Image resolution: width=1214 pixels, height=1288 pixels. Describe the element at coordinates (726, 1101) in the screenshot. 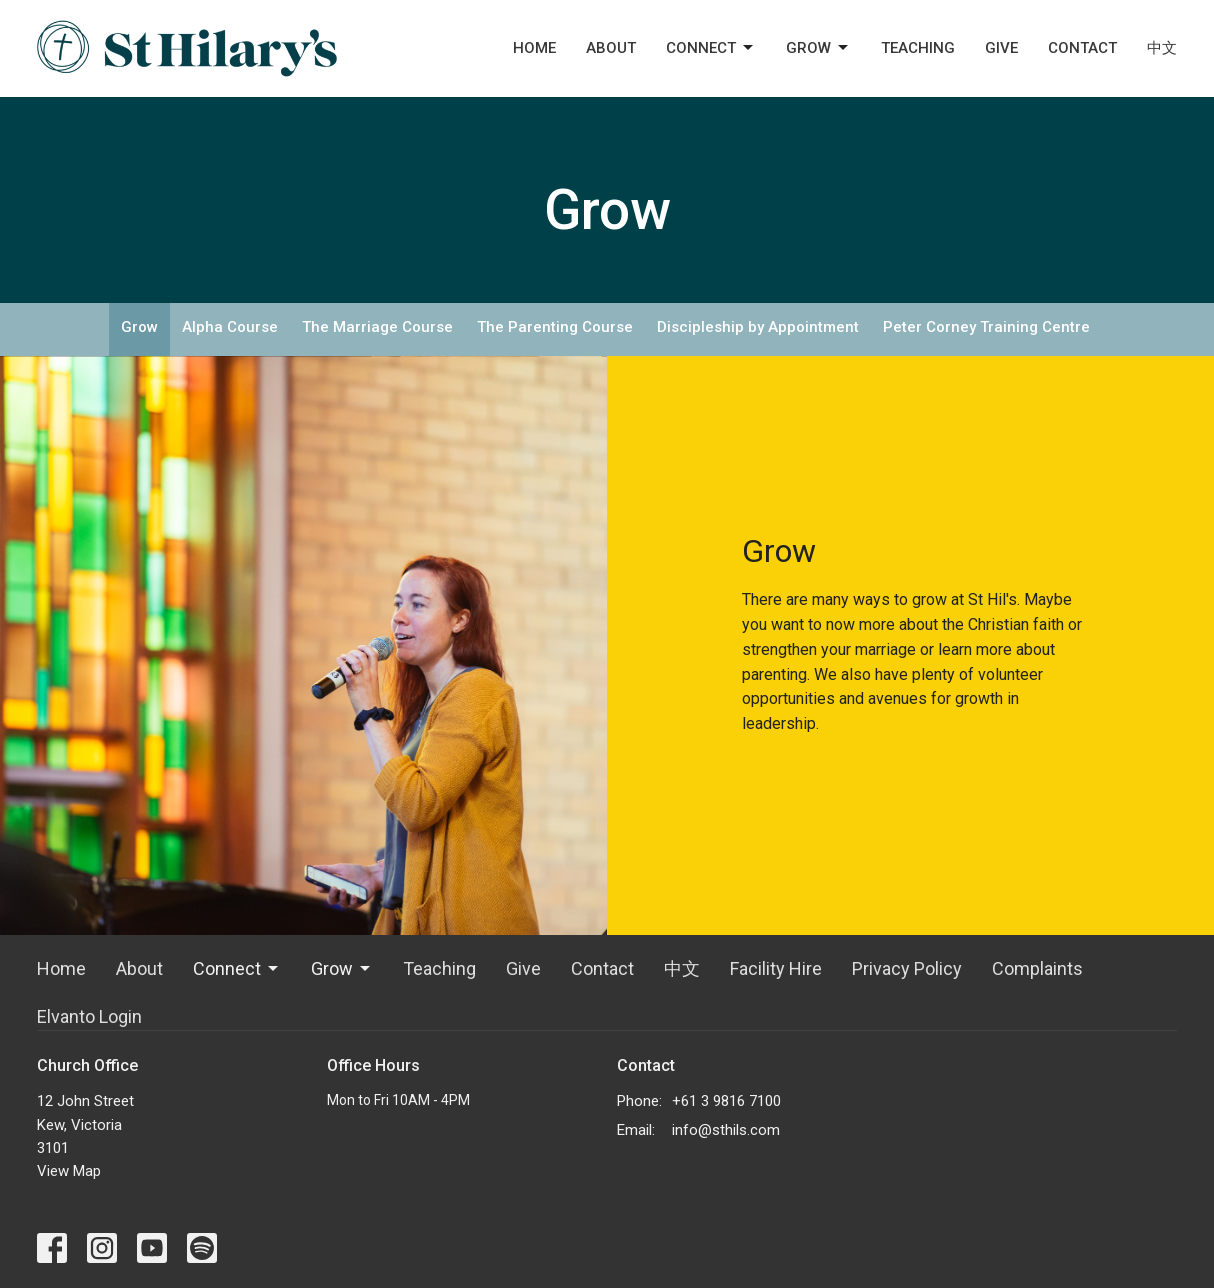

I see `+61 3 9816 7100` at that location.